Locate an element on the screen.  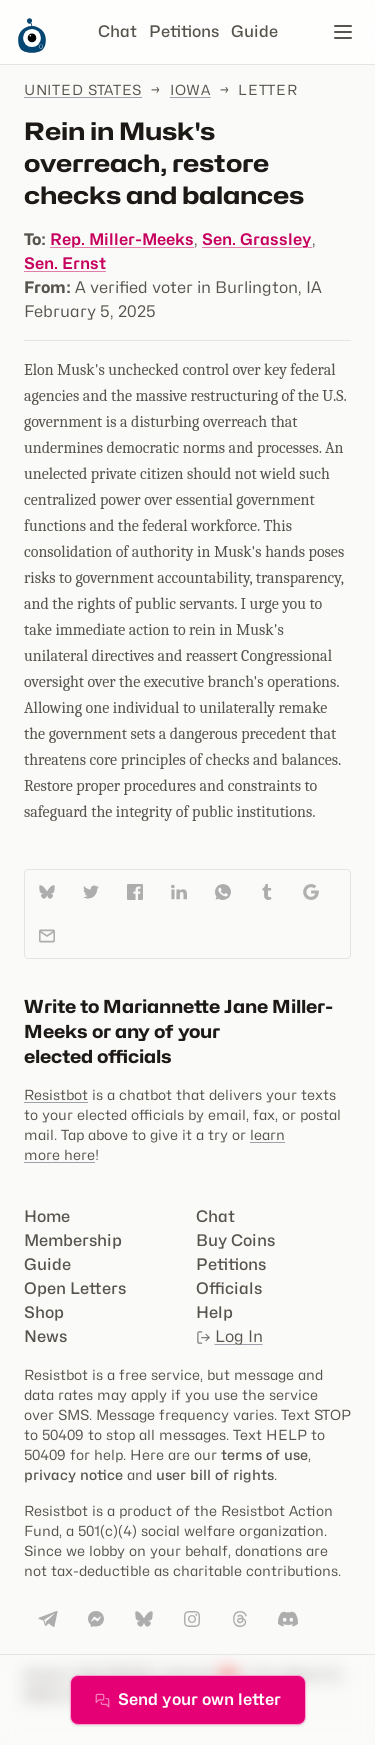
Rep. Miller-Meeks is located at coordinates (122, 239).